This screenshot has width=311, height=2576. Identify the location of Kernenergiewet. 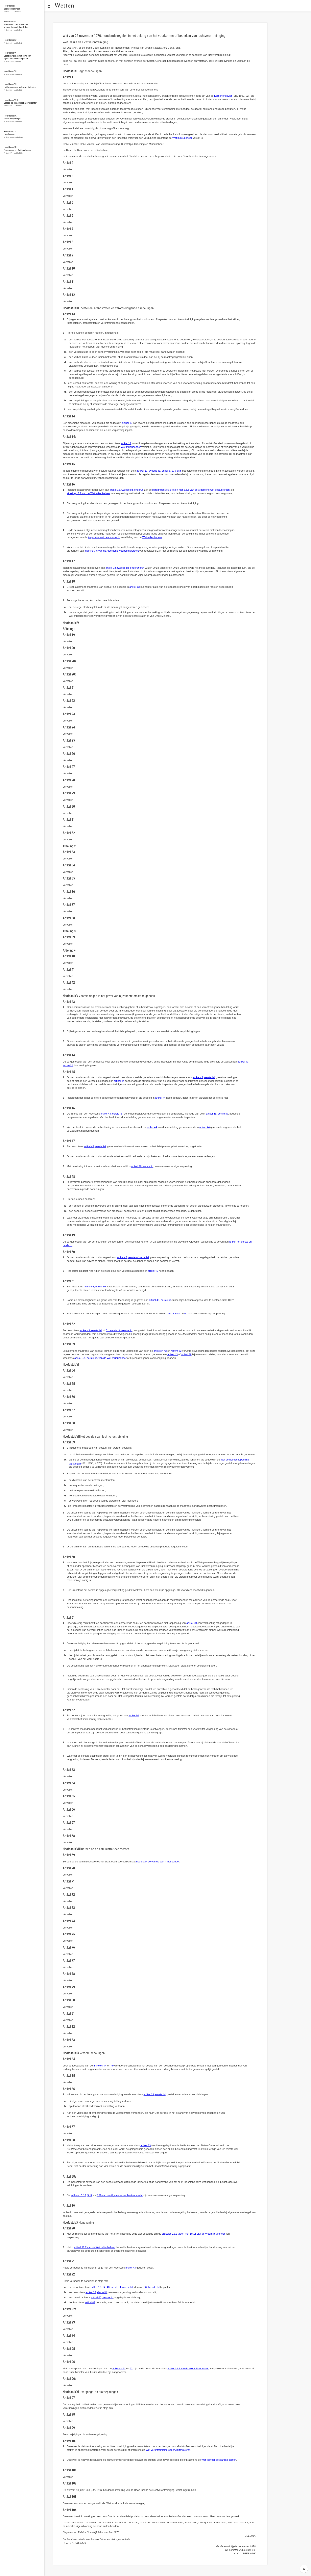
(223, 95).